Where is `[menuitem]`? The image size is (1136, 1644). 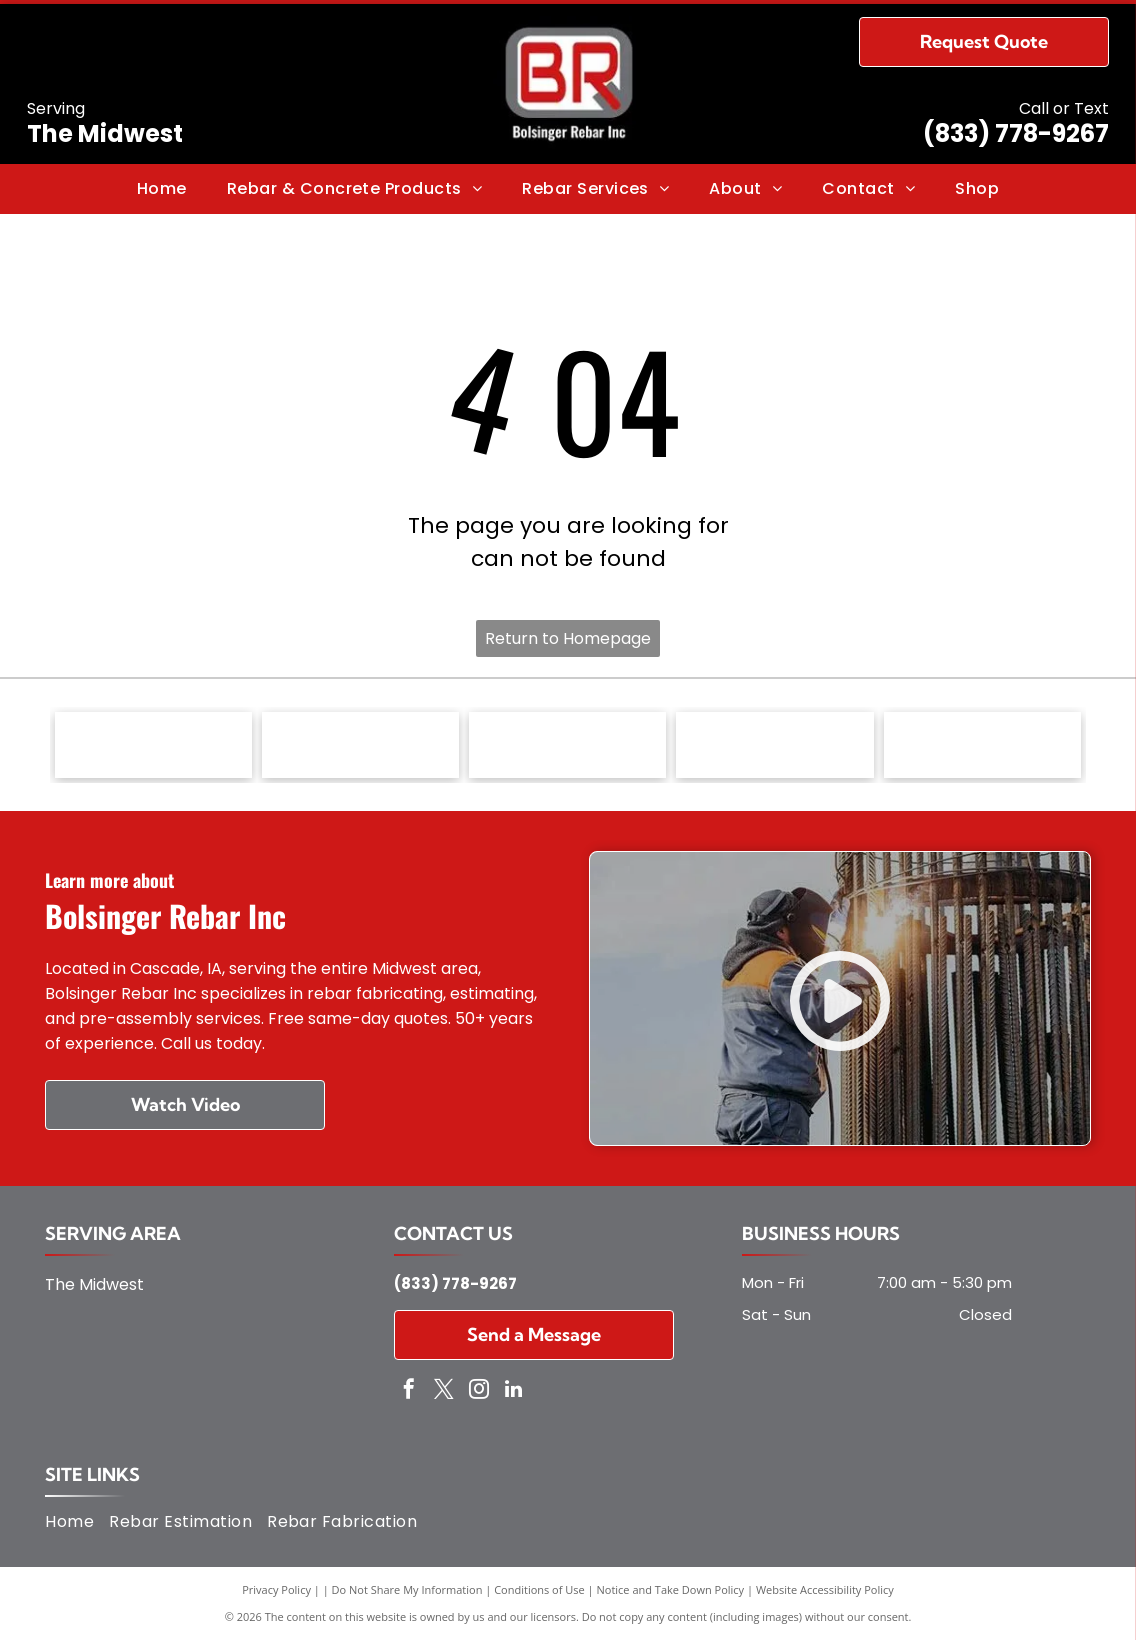 [menuitem] is located at coordinates (162, 189).